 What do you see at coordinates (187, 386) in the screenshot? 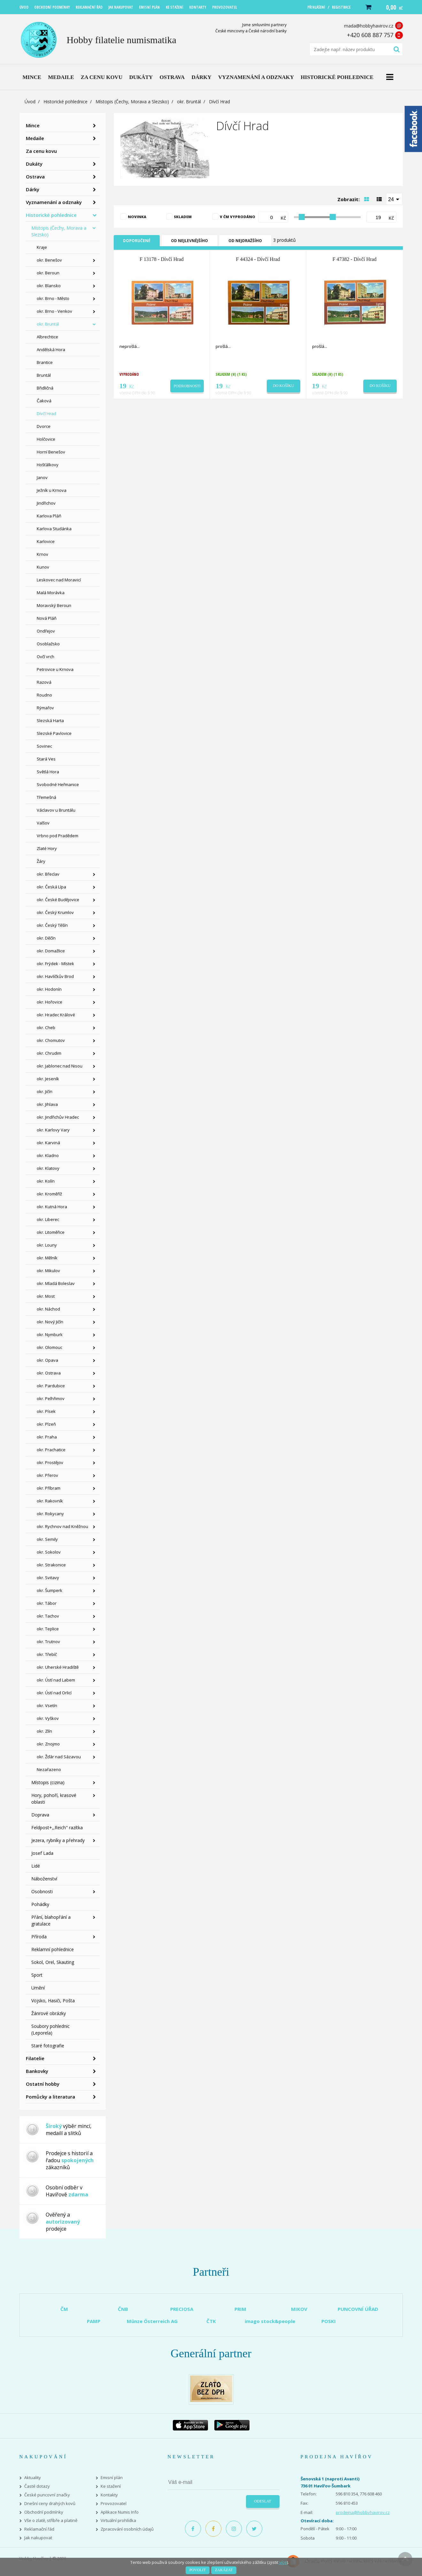
I see `Podrobnosti` at bounding box center [187, 386].